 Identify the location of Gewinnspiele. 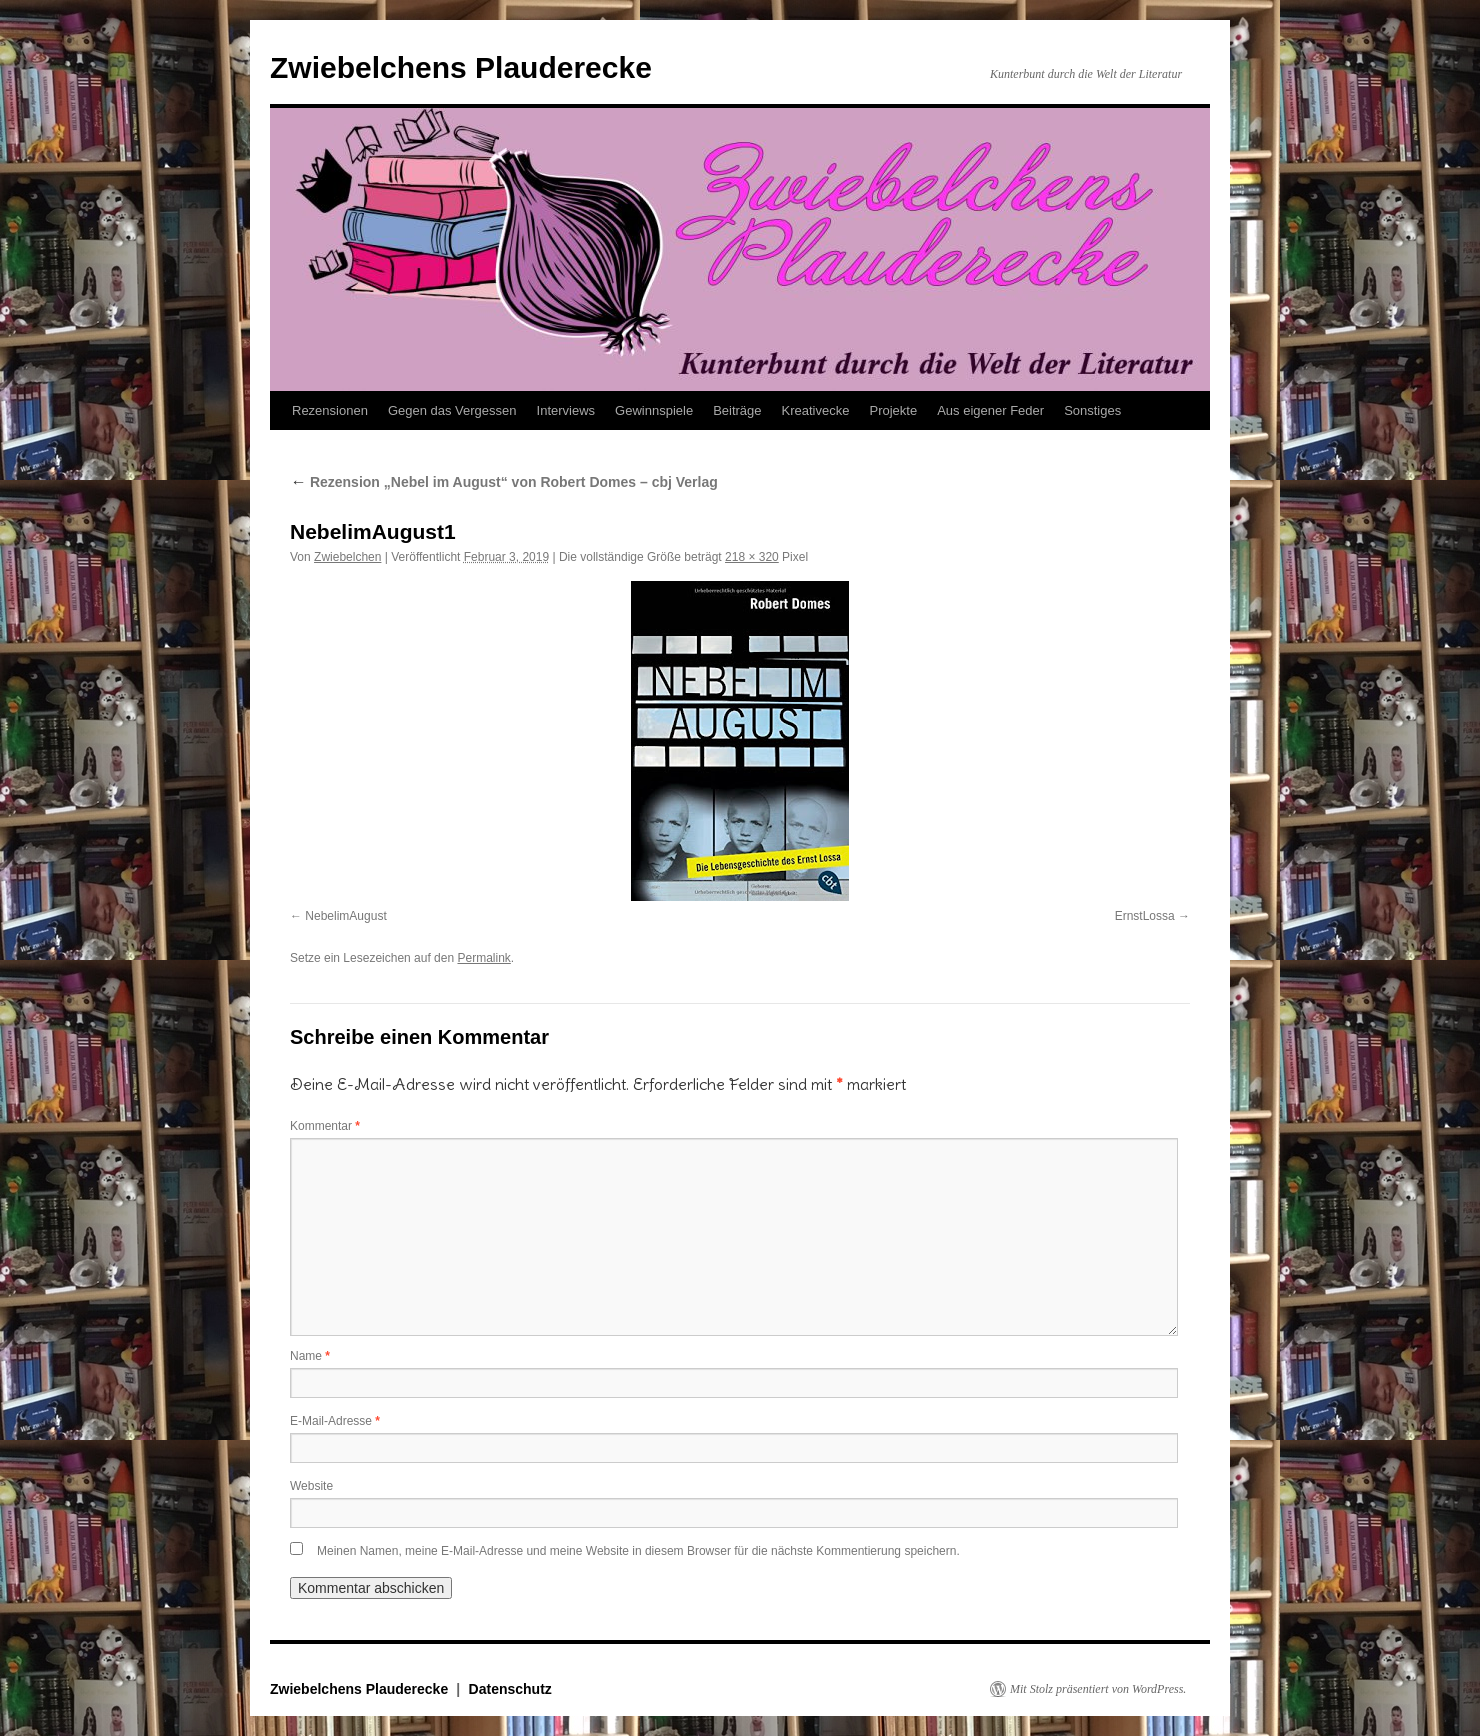
(654, 410).